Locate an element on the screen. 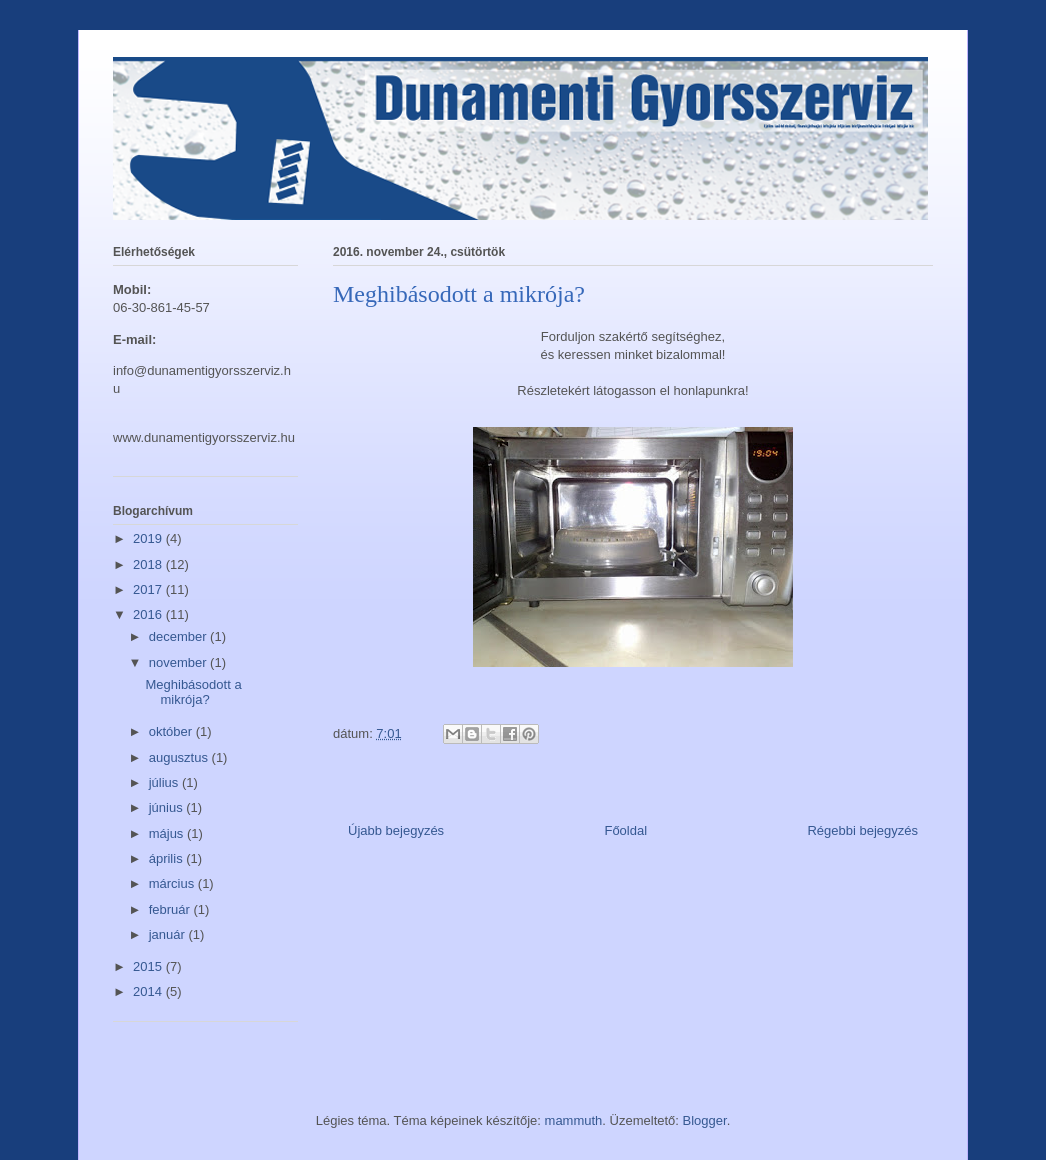 The image size is (1046, 1160). augusztus is located at coordinates (180, 757).